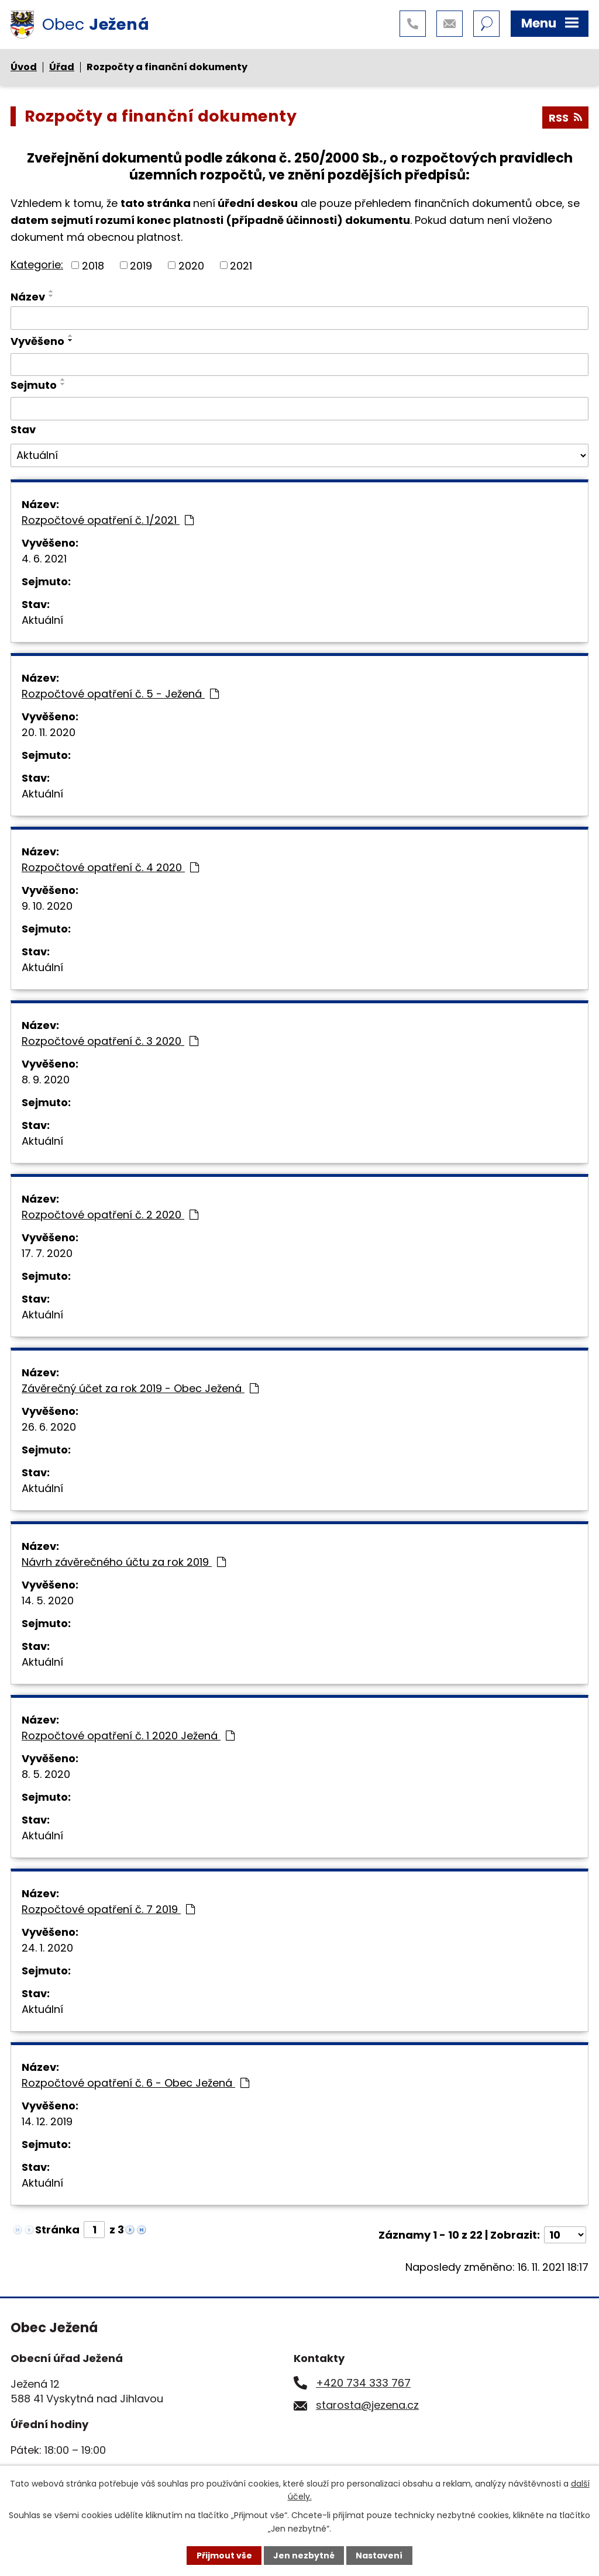 Image resolution: width=599 pixels, height=2576 pixels. What do you see at coordinates (46, 1079) in the screenshot?
I see `8. 9. 2020` at bounding box center [46, 1079].